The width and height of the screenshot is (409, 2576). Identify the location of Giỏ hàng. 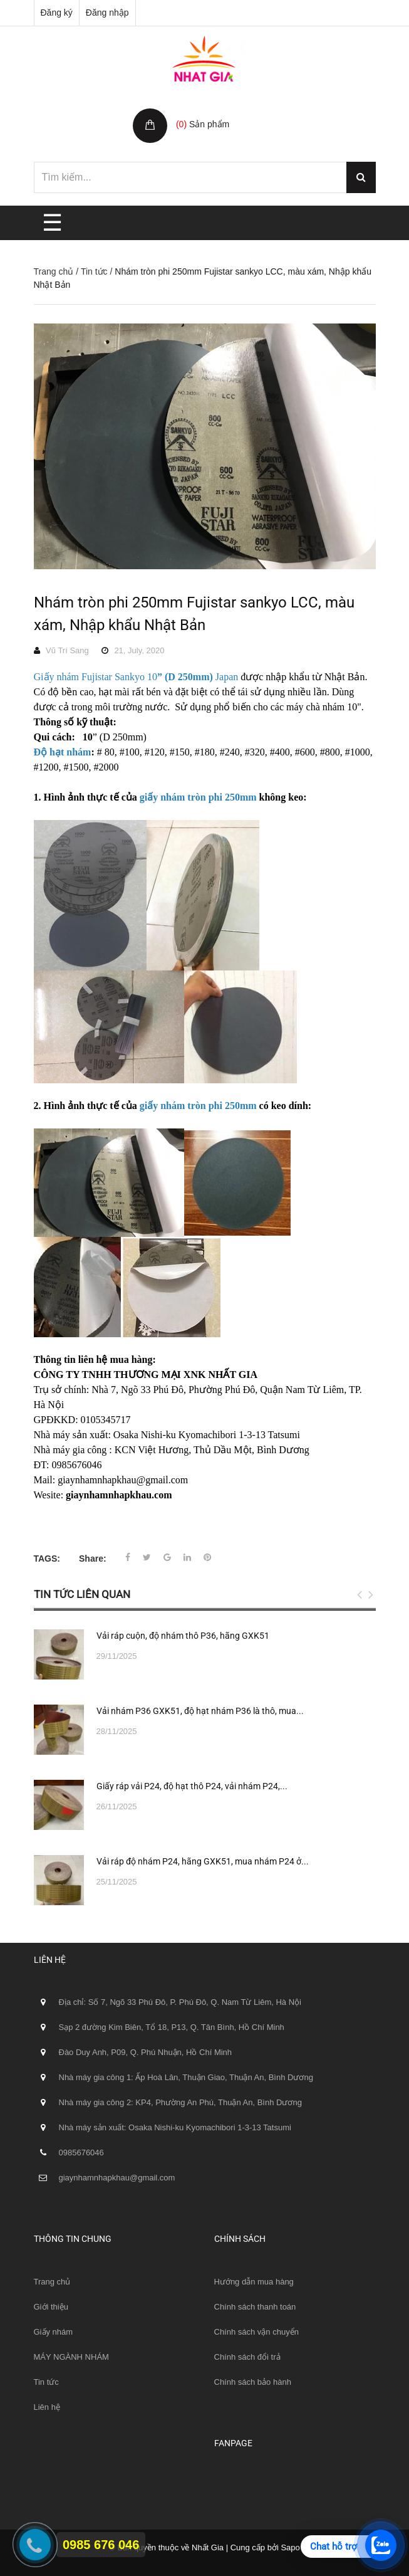
(196, 111).